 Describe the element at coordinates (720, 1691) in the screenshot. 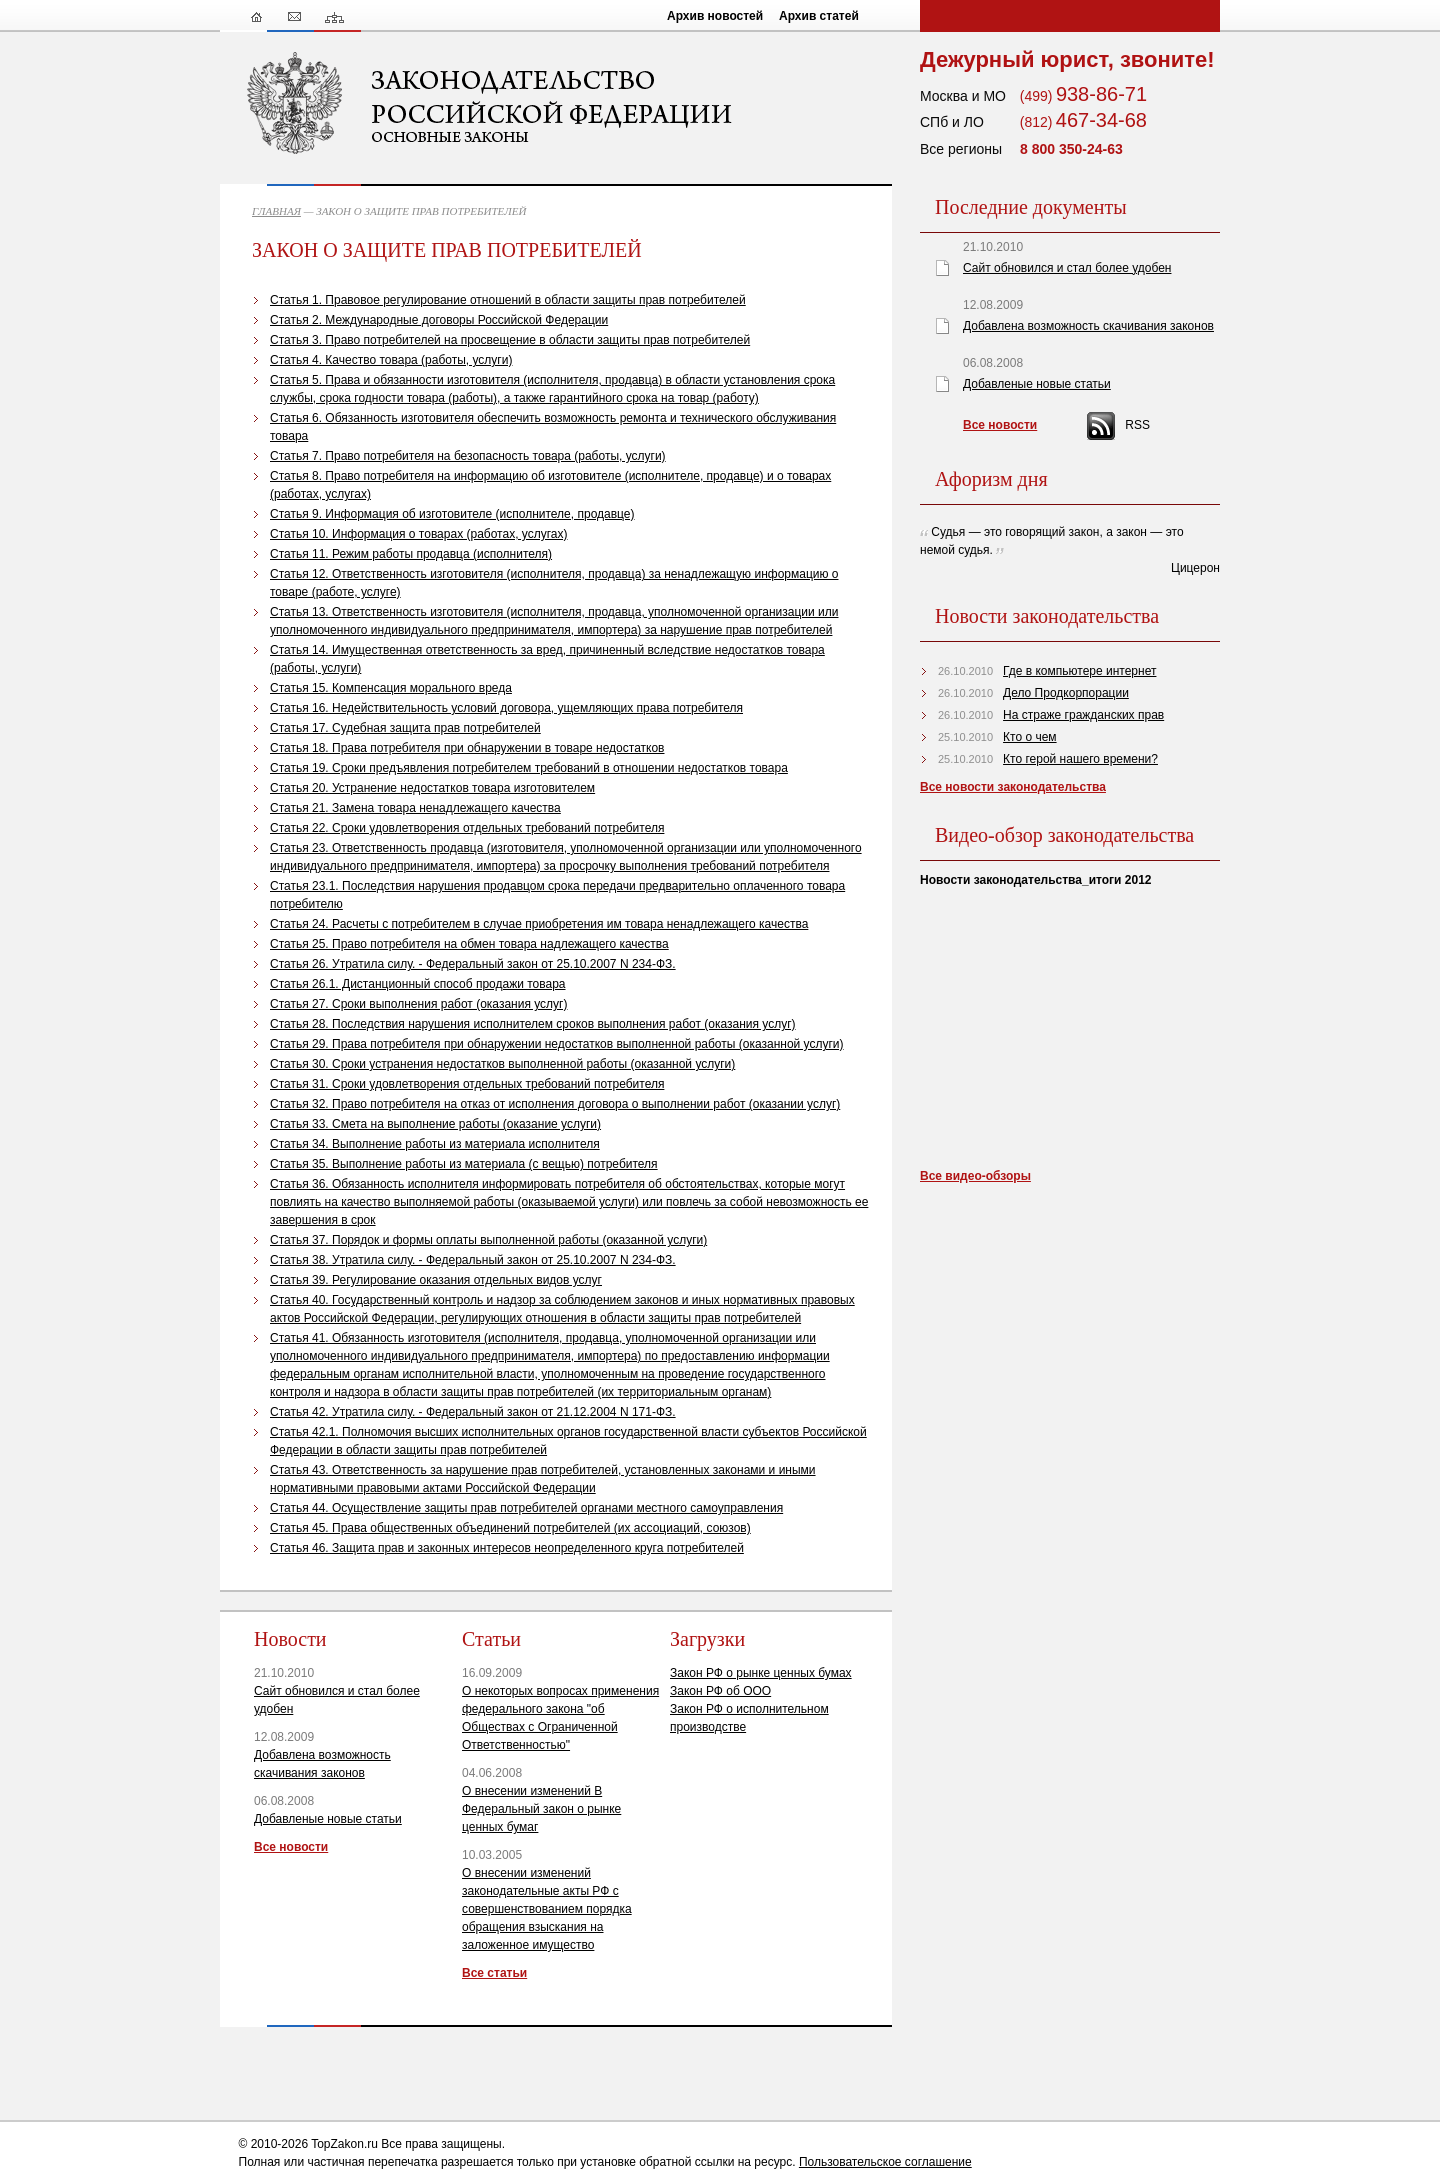

I see `Закон РФ об ООО` at that location.